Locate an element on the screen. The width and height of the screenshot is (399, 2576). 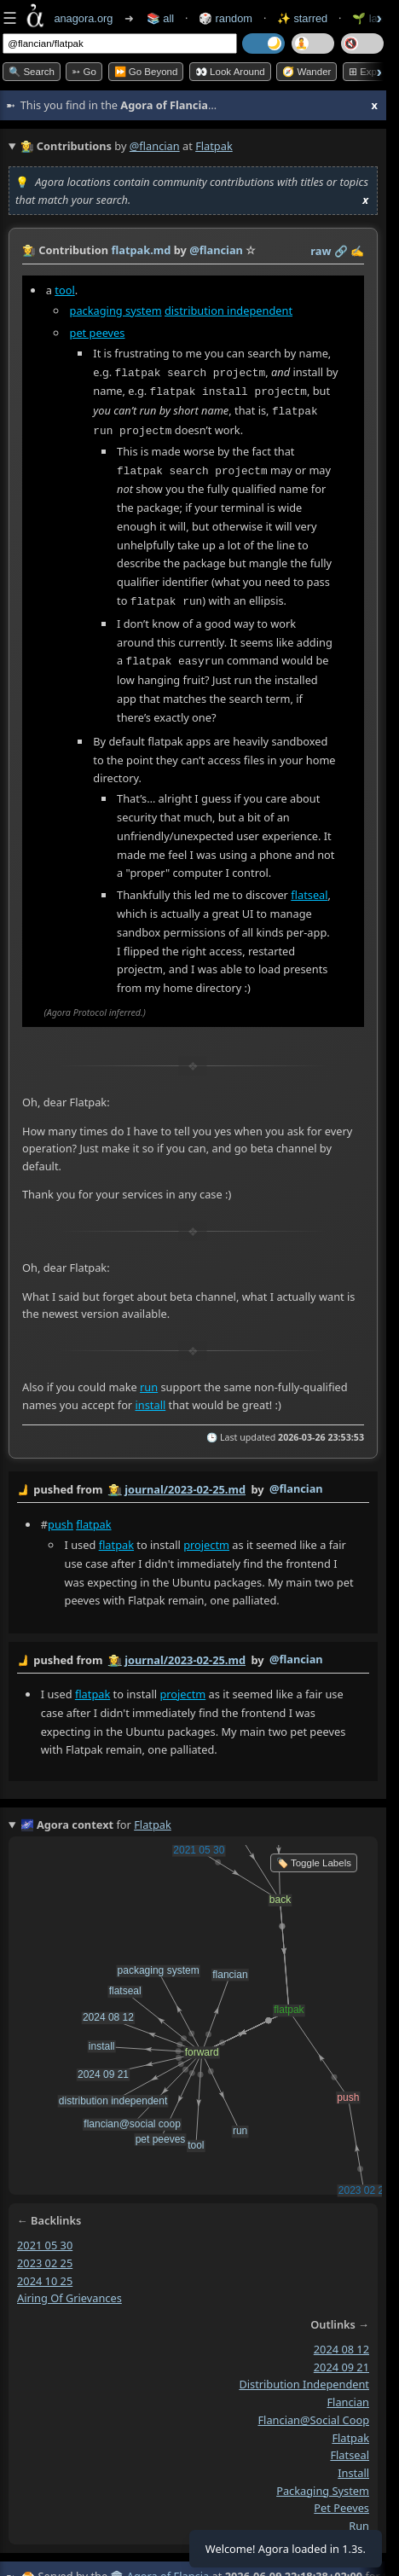
2021 05 30 is located at coordinates (44, 2239).